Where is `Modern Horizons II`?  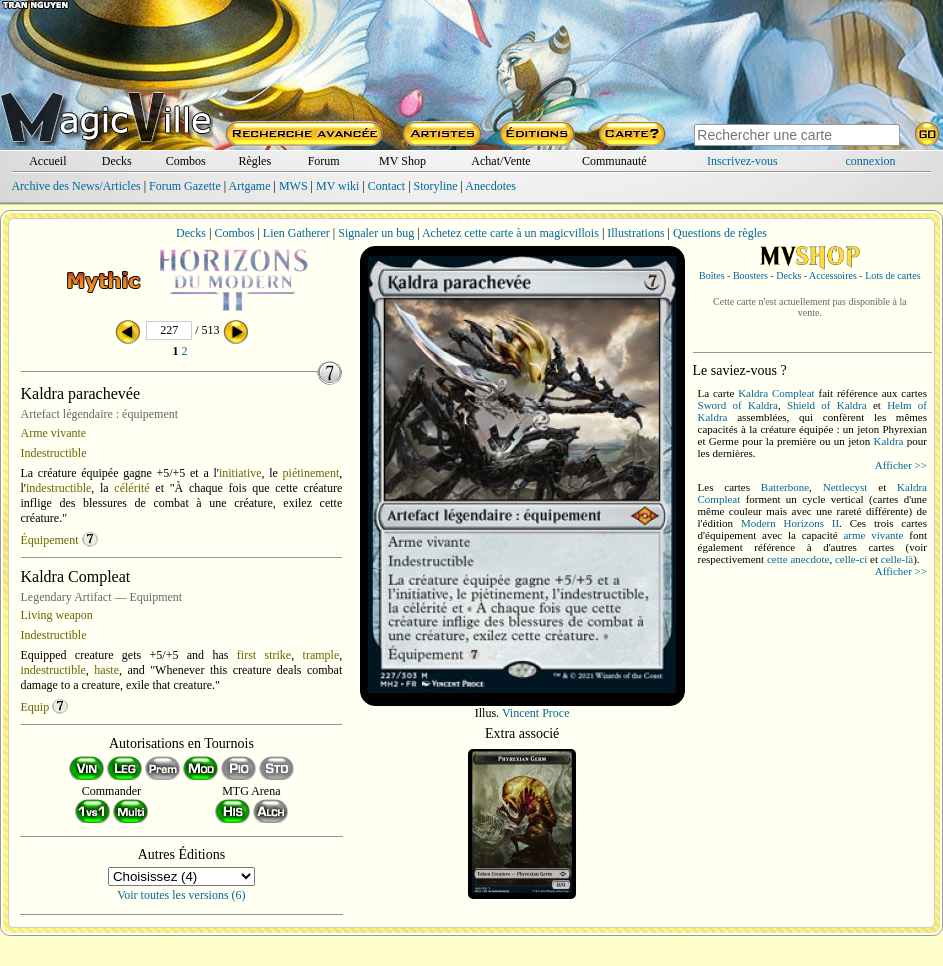 Modern Horizons II is located at coordinates (790, 523).